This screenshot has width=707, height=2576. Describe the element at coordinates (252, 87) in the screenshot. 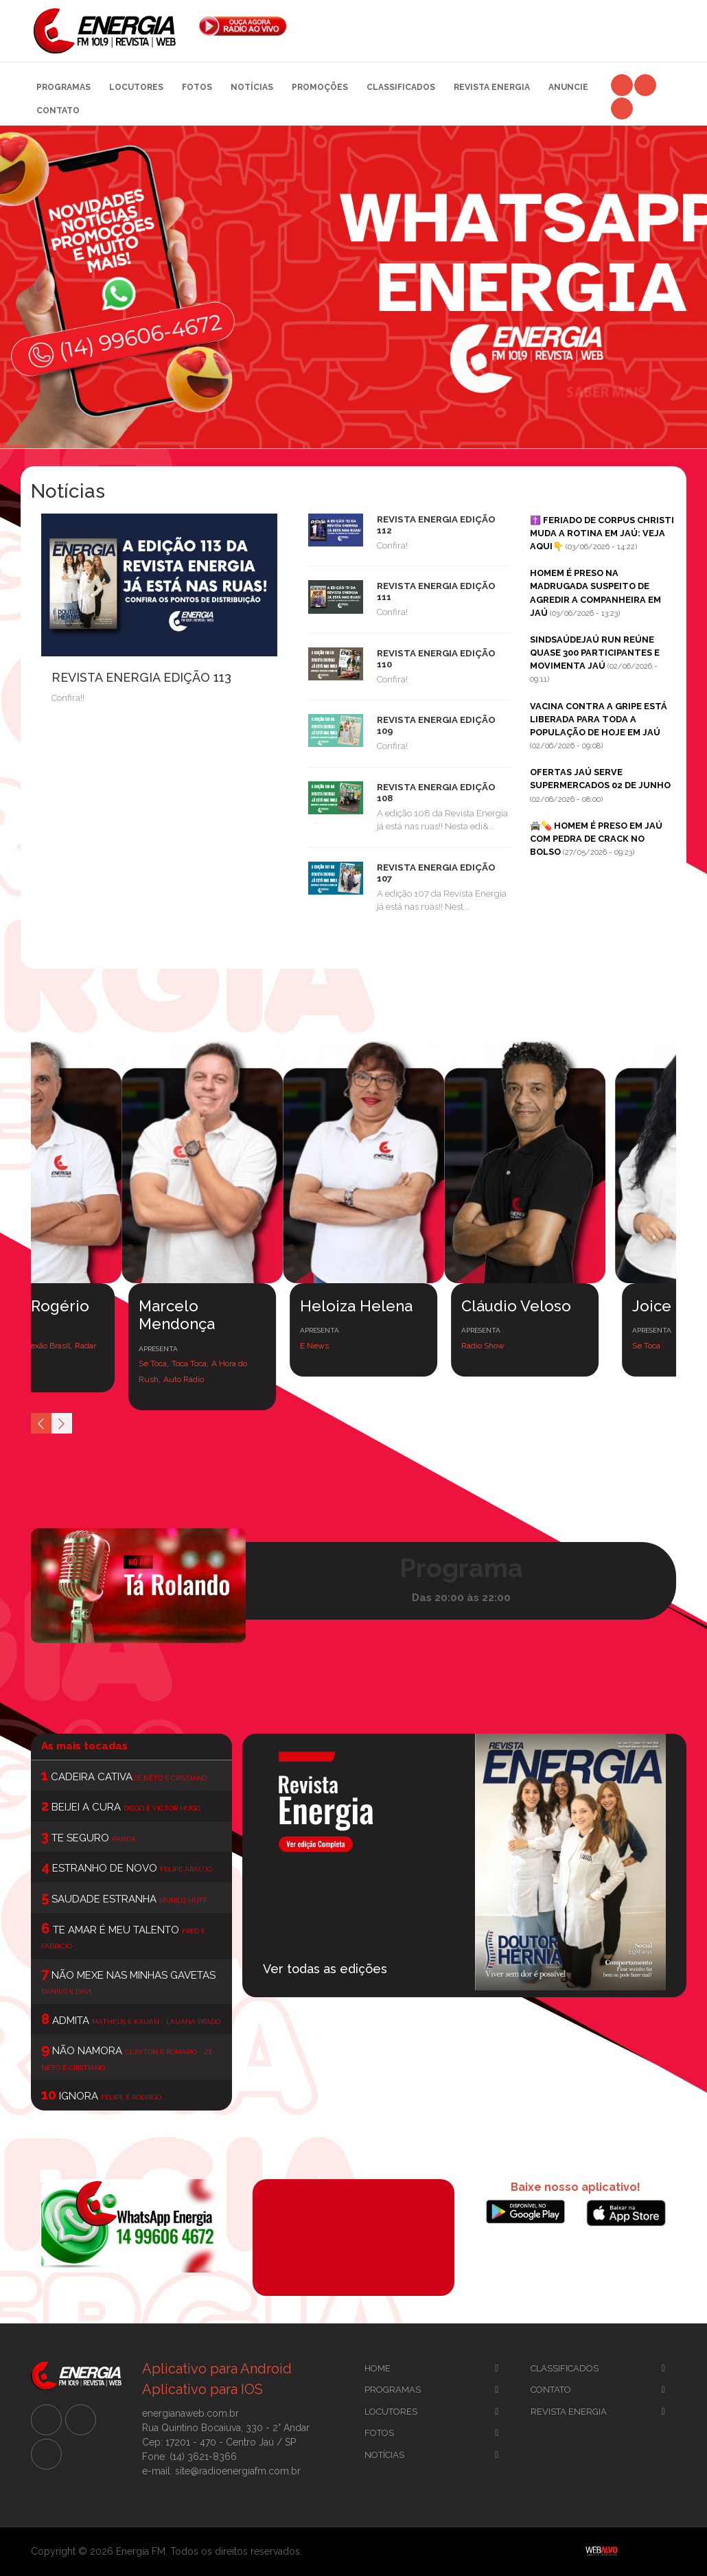

I see `Notícias` at that location.